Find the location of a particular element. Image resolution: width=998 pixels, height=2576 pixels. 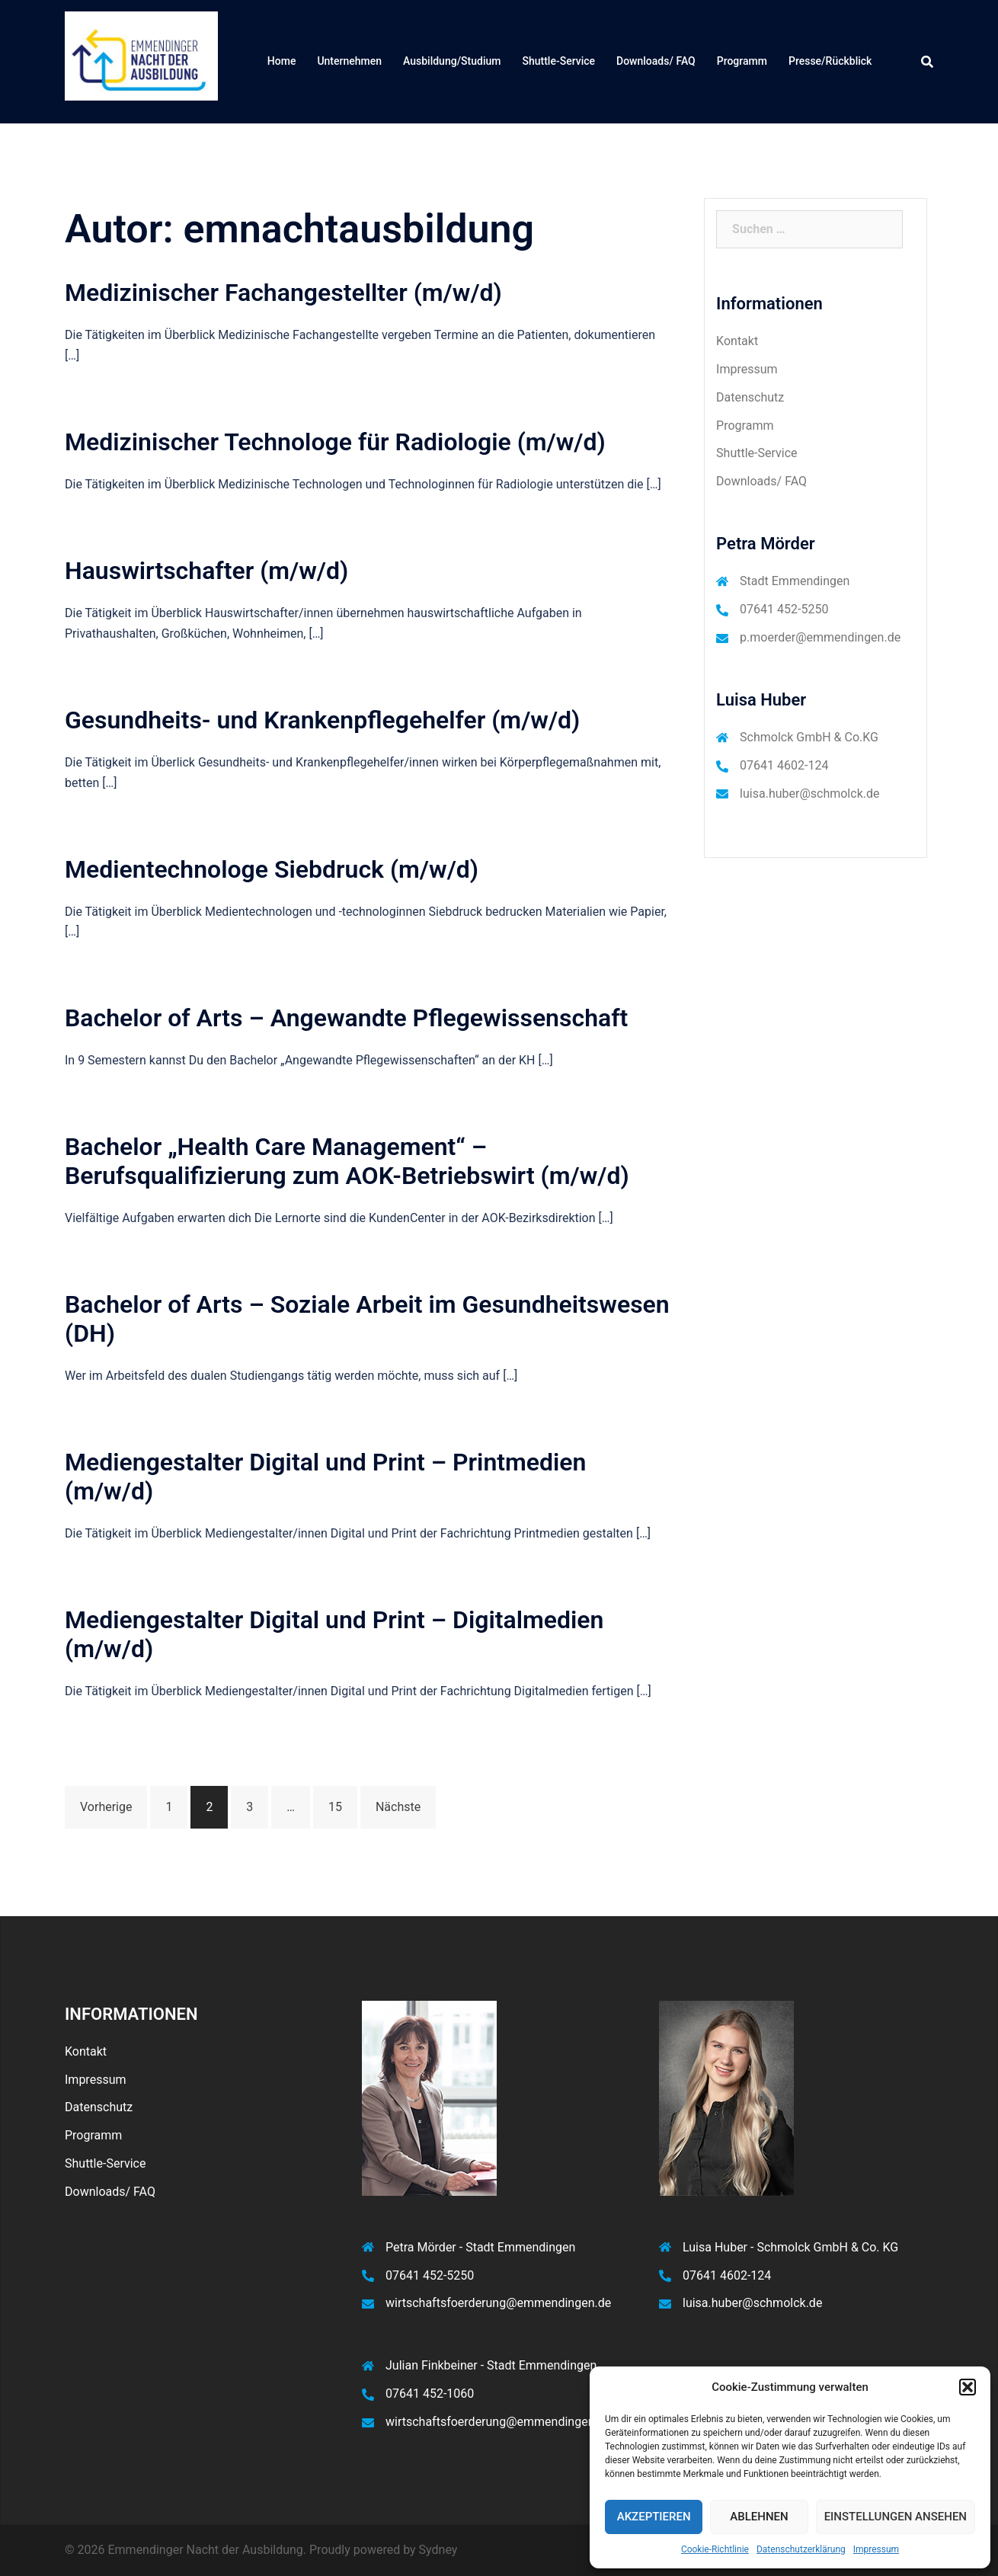

Ablehnen is located at coordinates (759, 2516).